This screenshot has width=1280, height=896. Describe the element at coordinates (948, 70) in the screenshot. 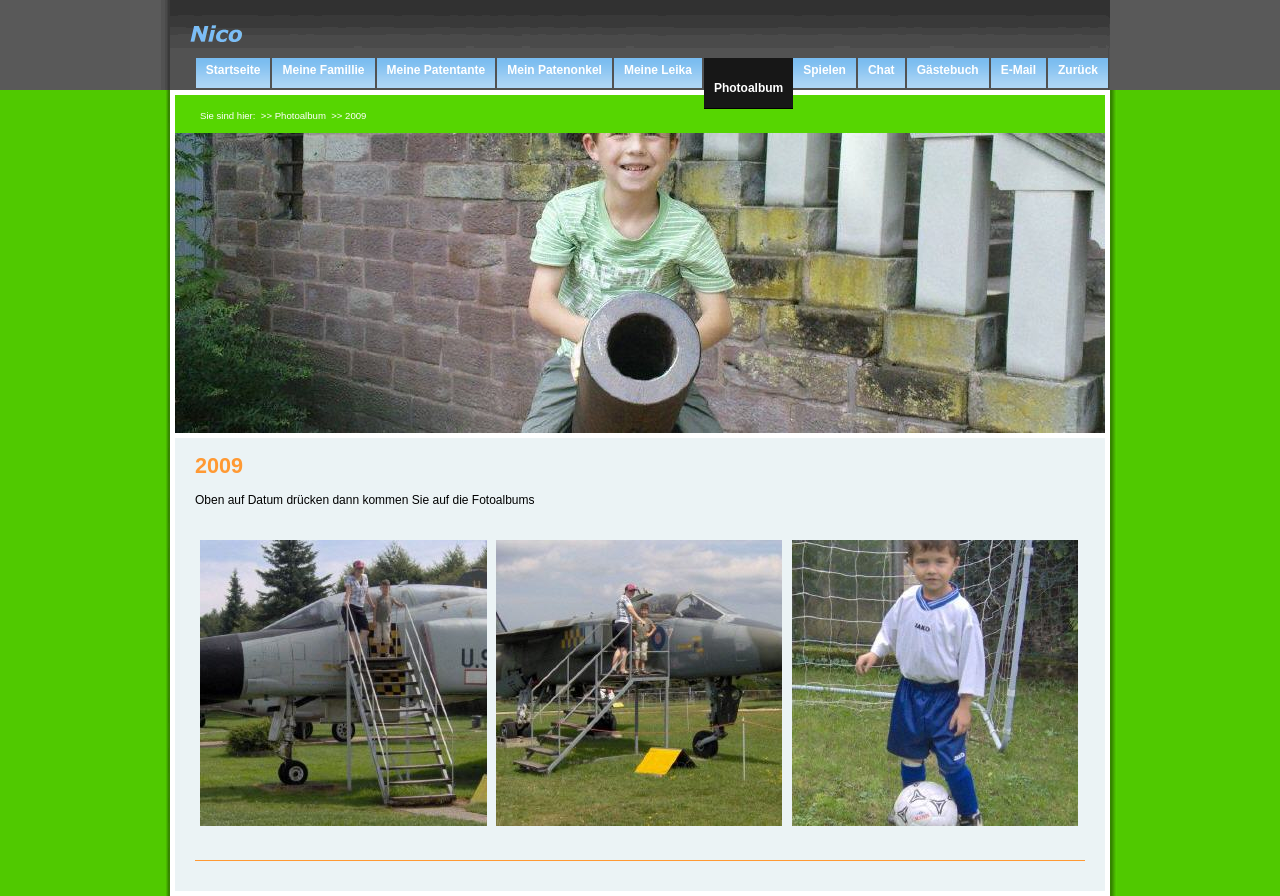

I see `Gästebuch` at that location.